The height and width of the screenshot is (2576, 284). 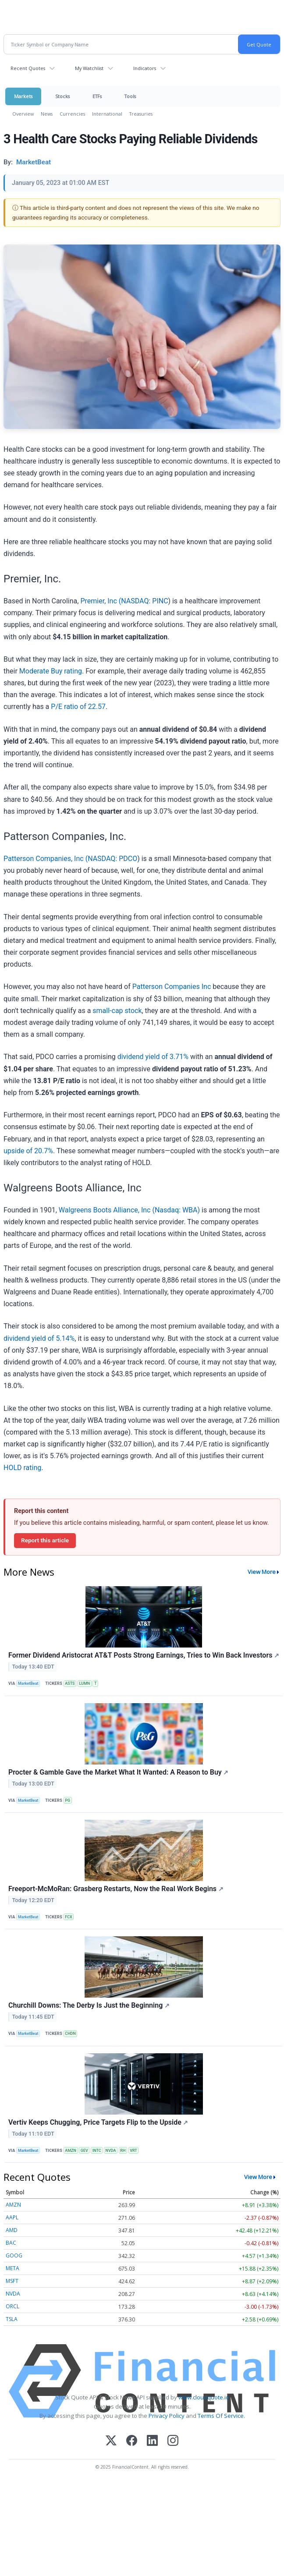 I want to click on View More, so click(x=262, y=1572).